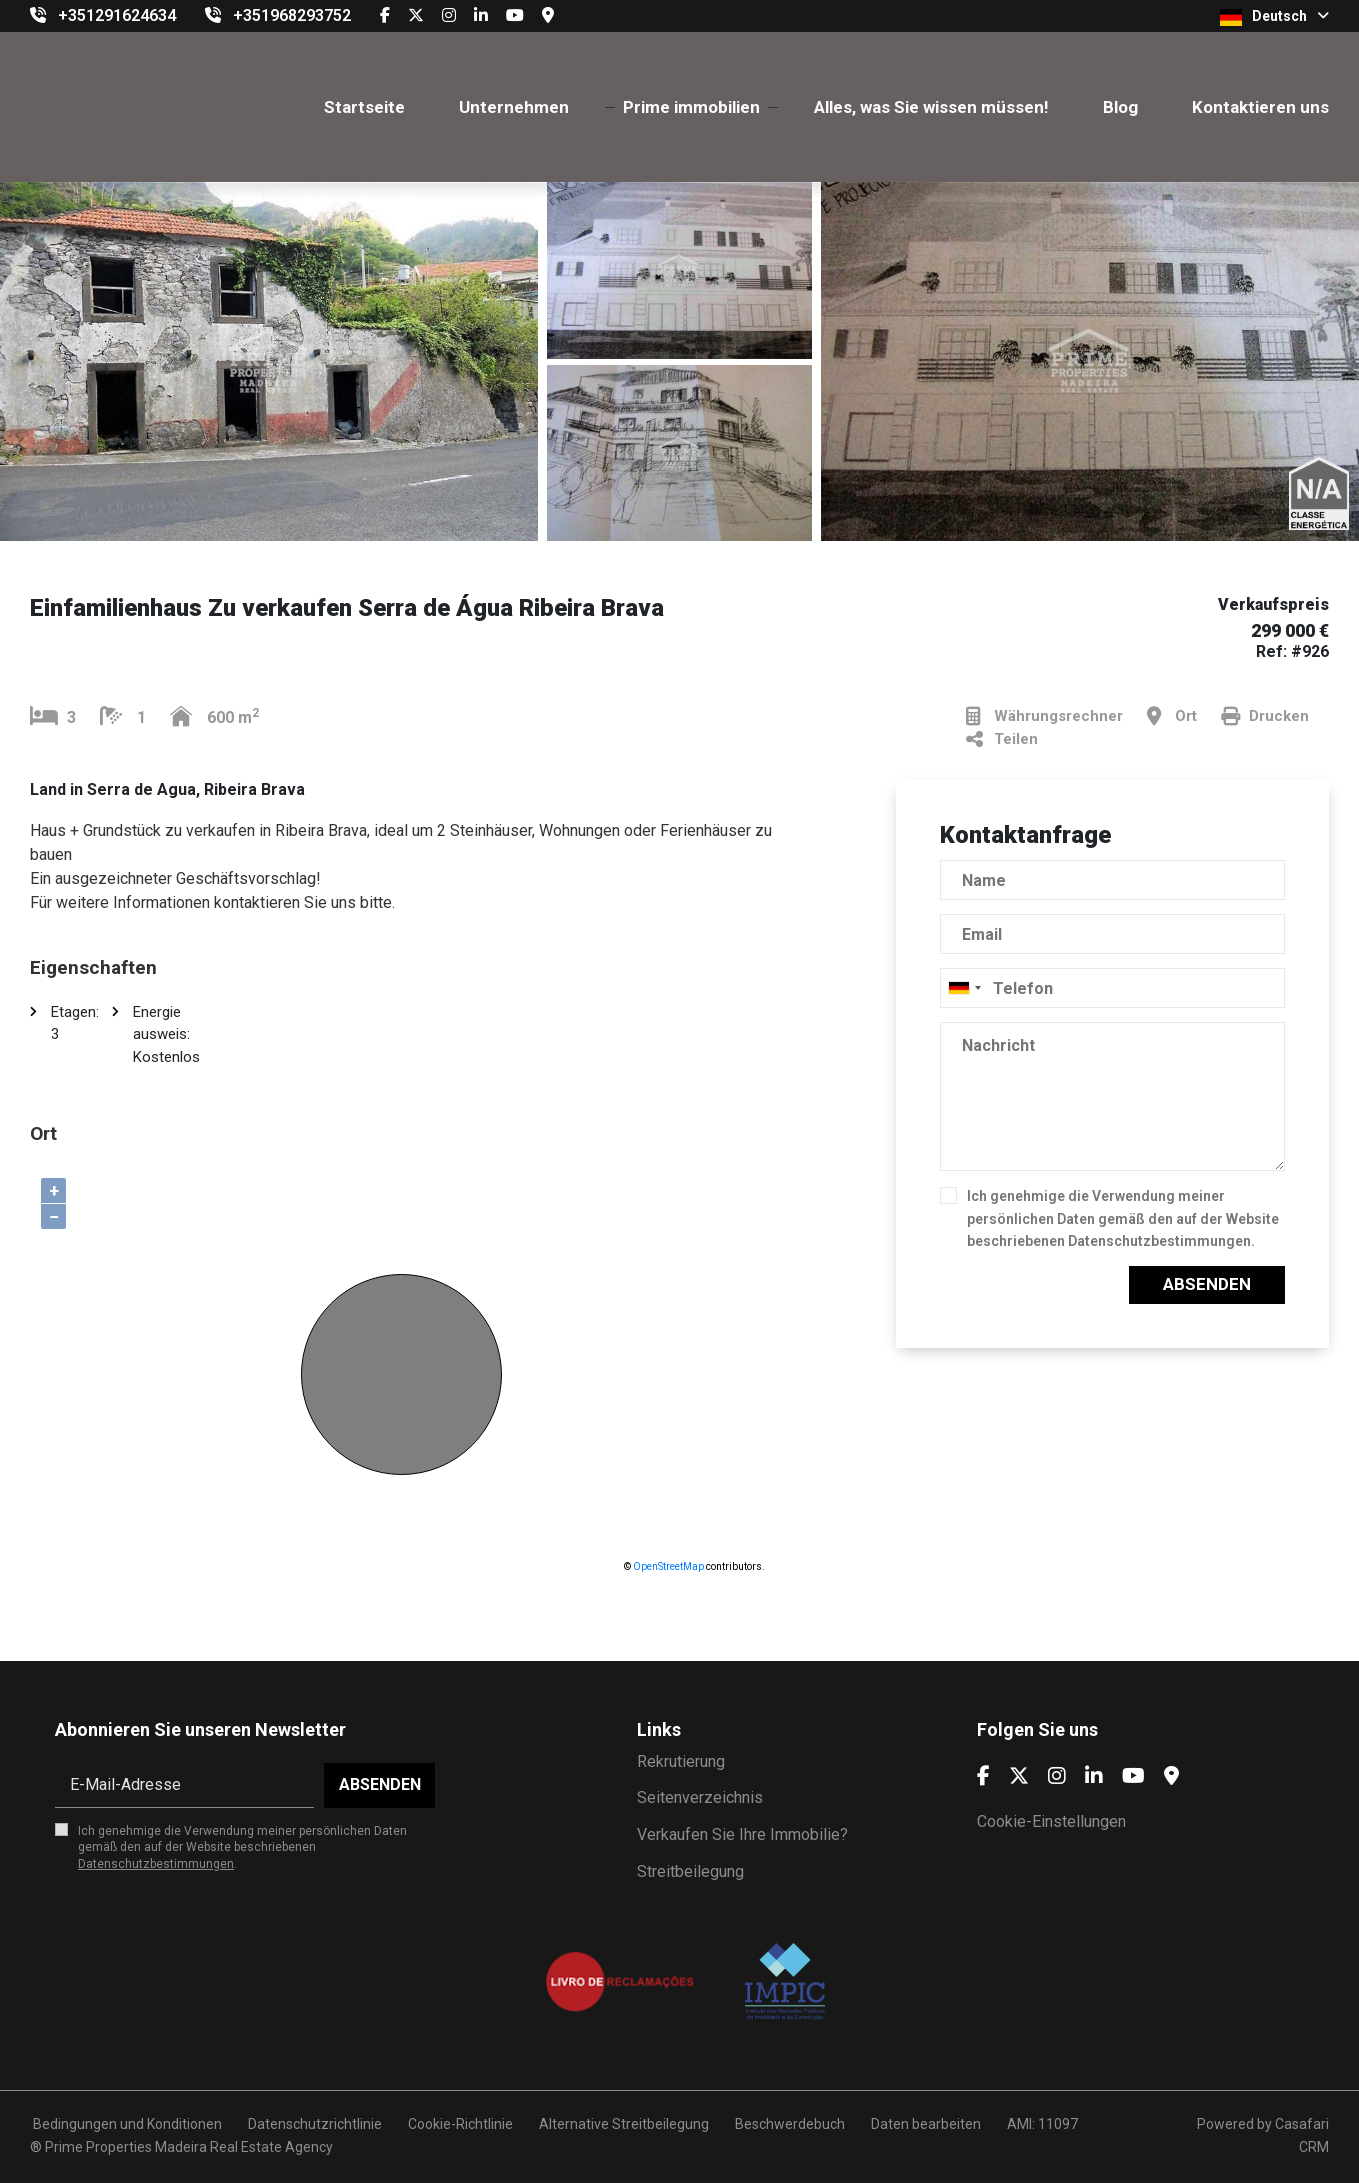  I want to click on Beschwerdebuch, so click(790, 2124).